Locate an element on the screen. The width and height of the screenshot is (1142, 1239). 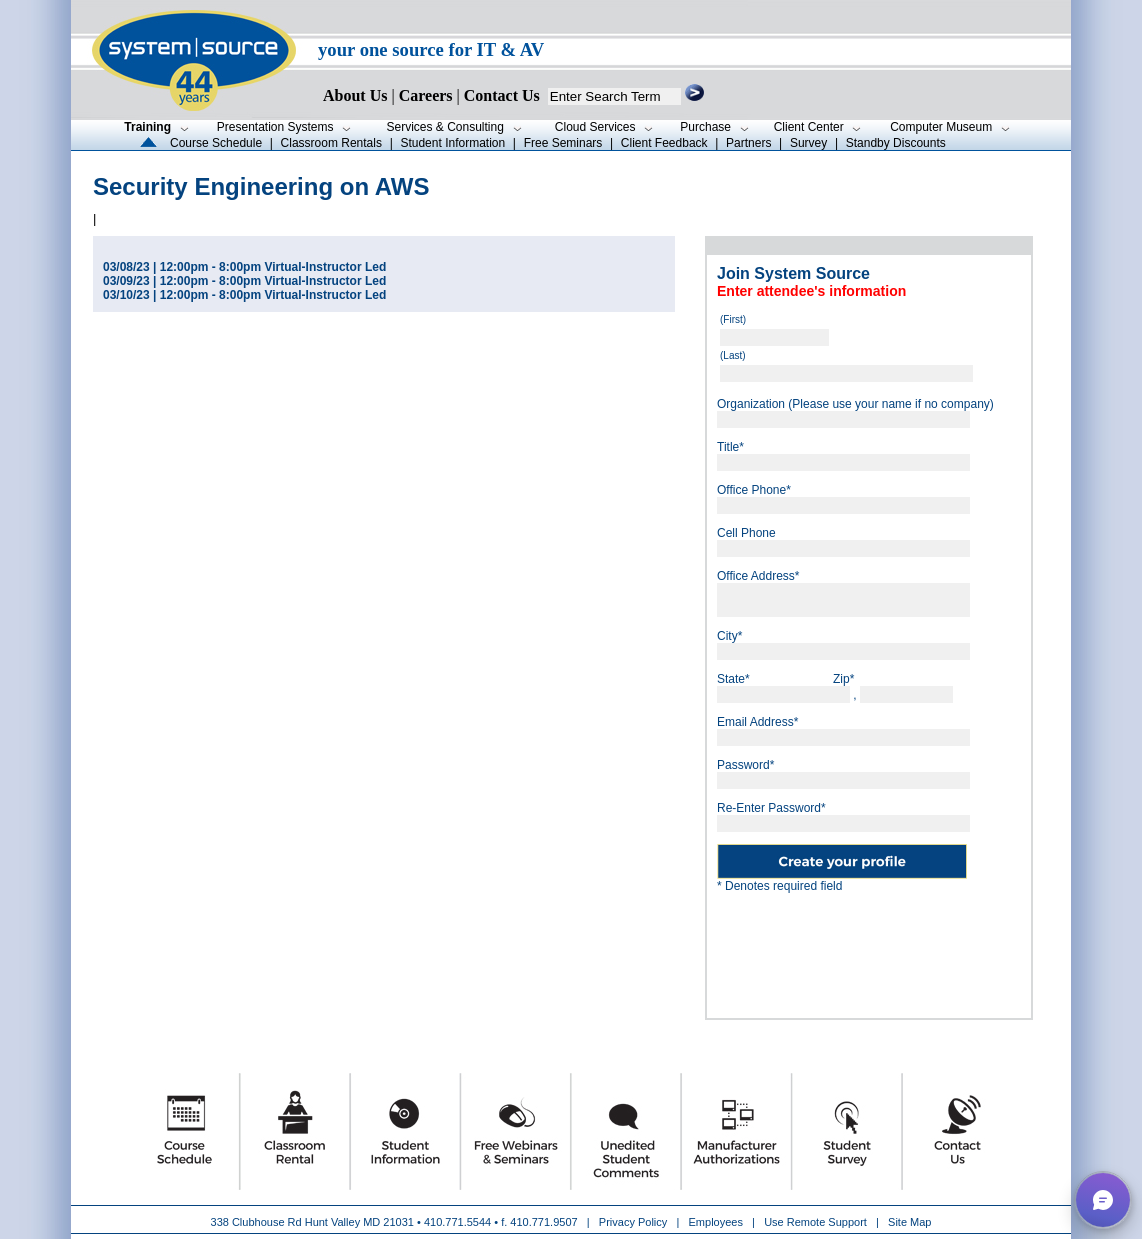
[presentation] is located at coordinates (869, 948).